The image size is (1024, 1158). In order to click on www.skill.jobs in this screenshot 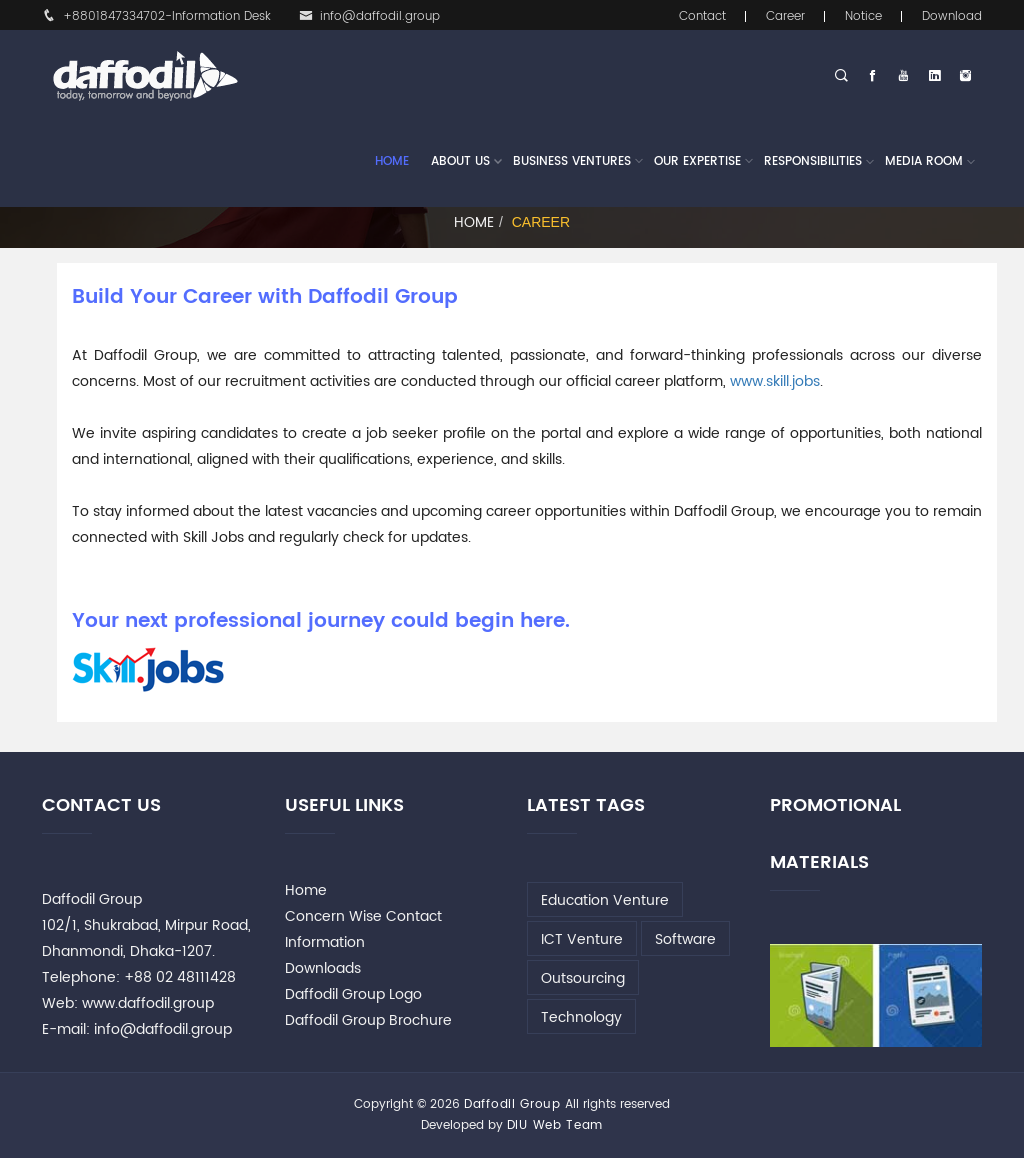, I will do `click(775, 381)`.